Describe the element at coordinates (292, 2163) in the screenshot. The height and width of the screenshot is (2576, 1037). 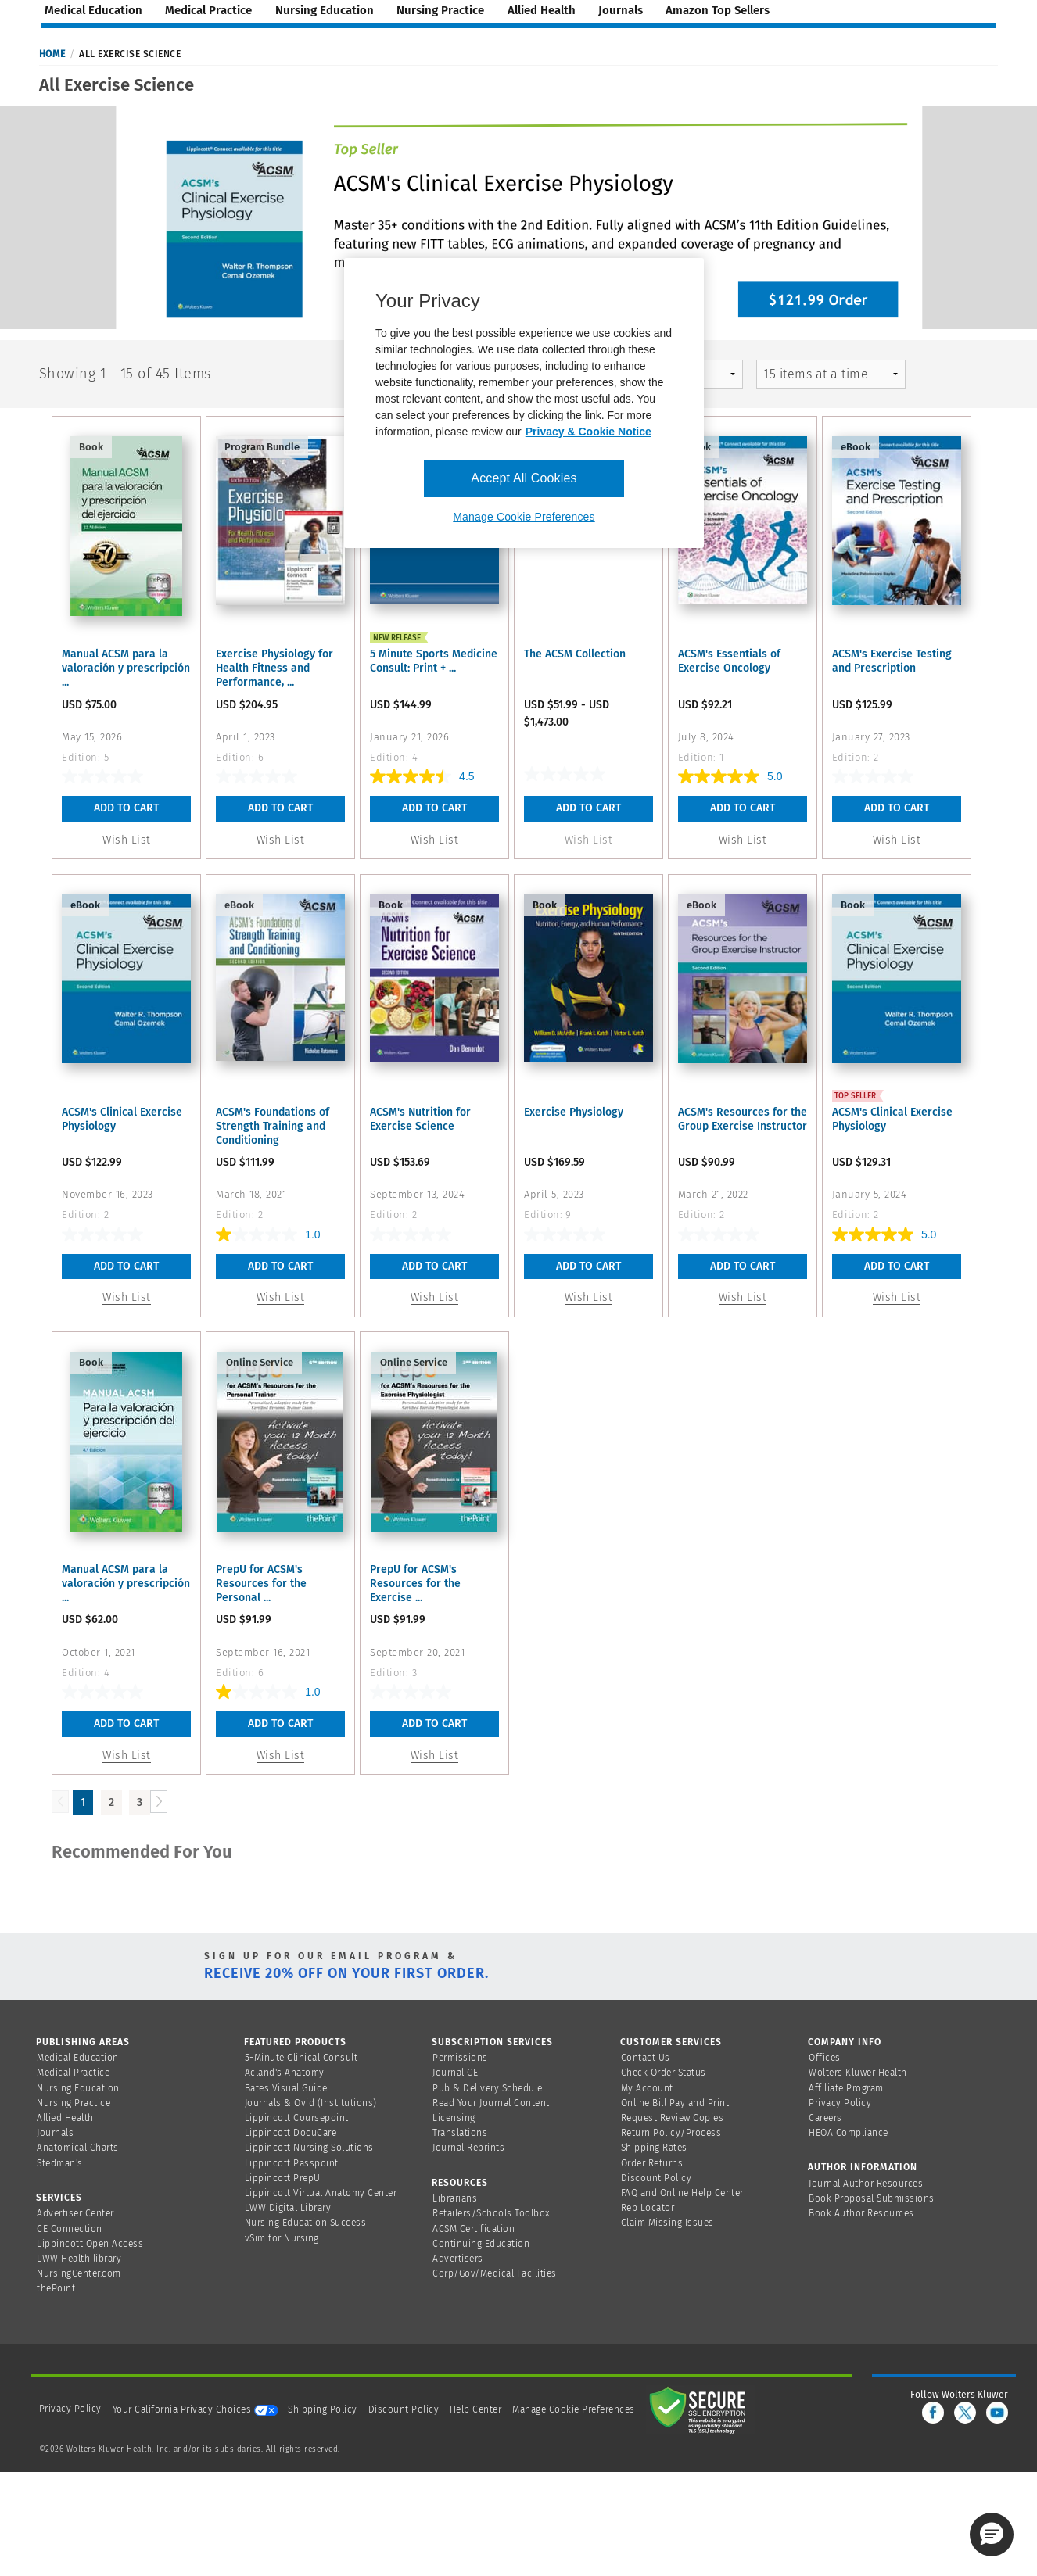
I see `Lippincott Passpoint` at that location.